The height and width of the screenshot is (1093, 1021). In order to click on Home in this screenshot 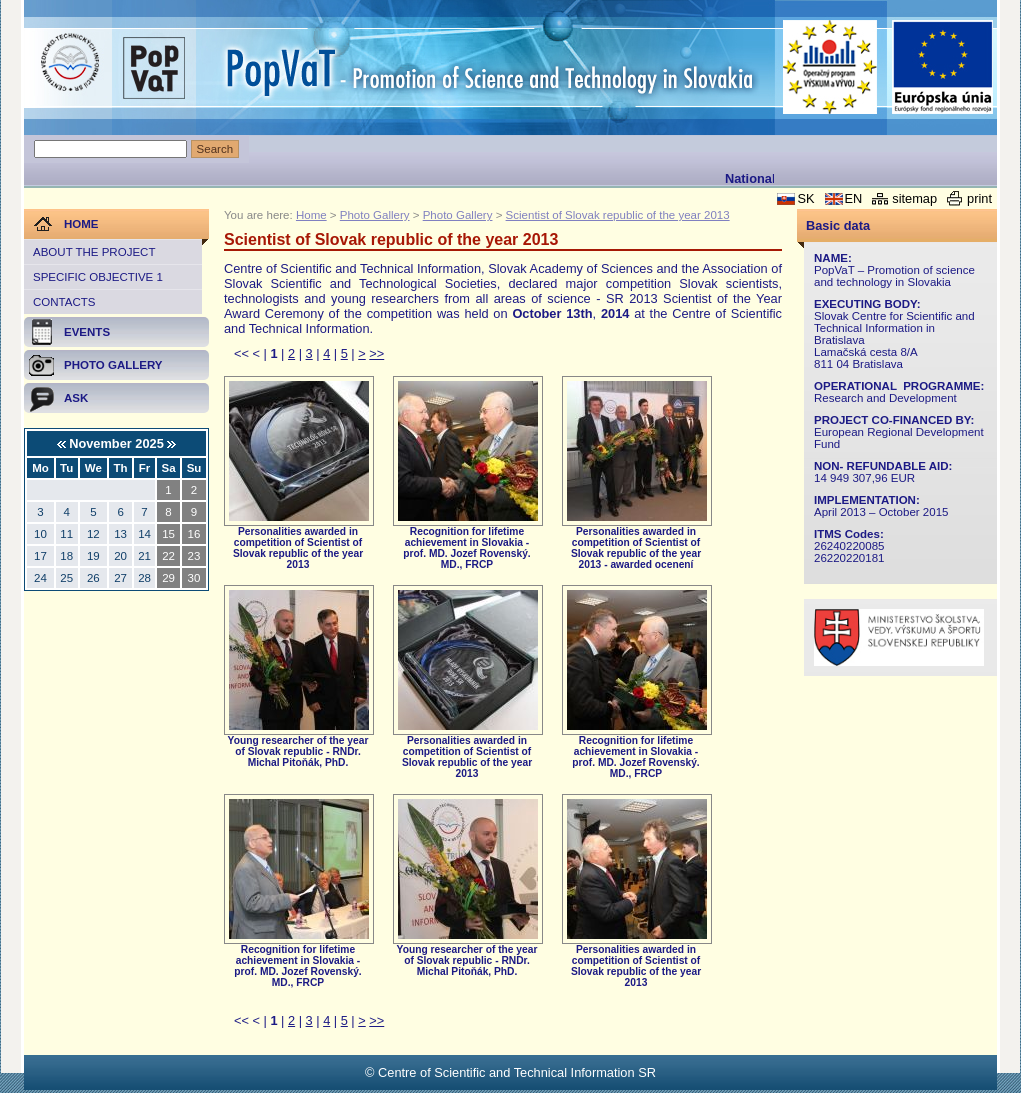, I will do `click(311, 215)`.